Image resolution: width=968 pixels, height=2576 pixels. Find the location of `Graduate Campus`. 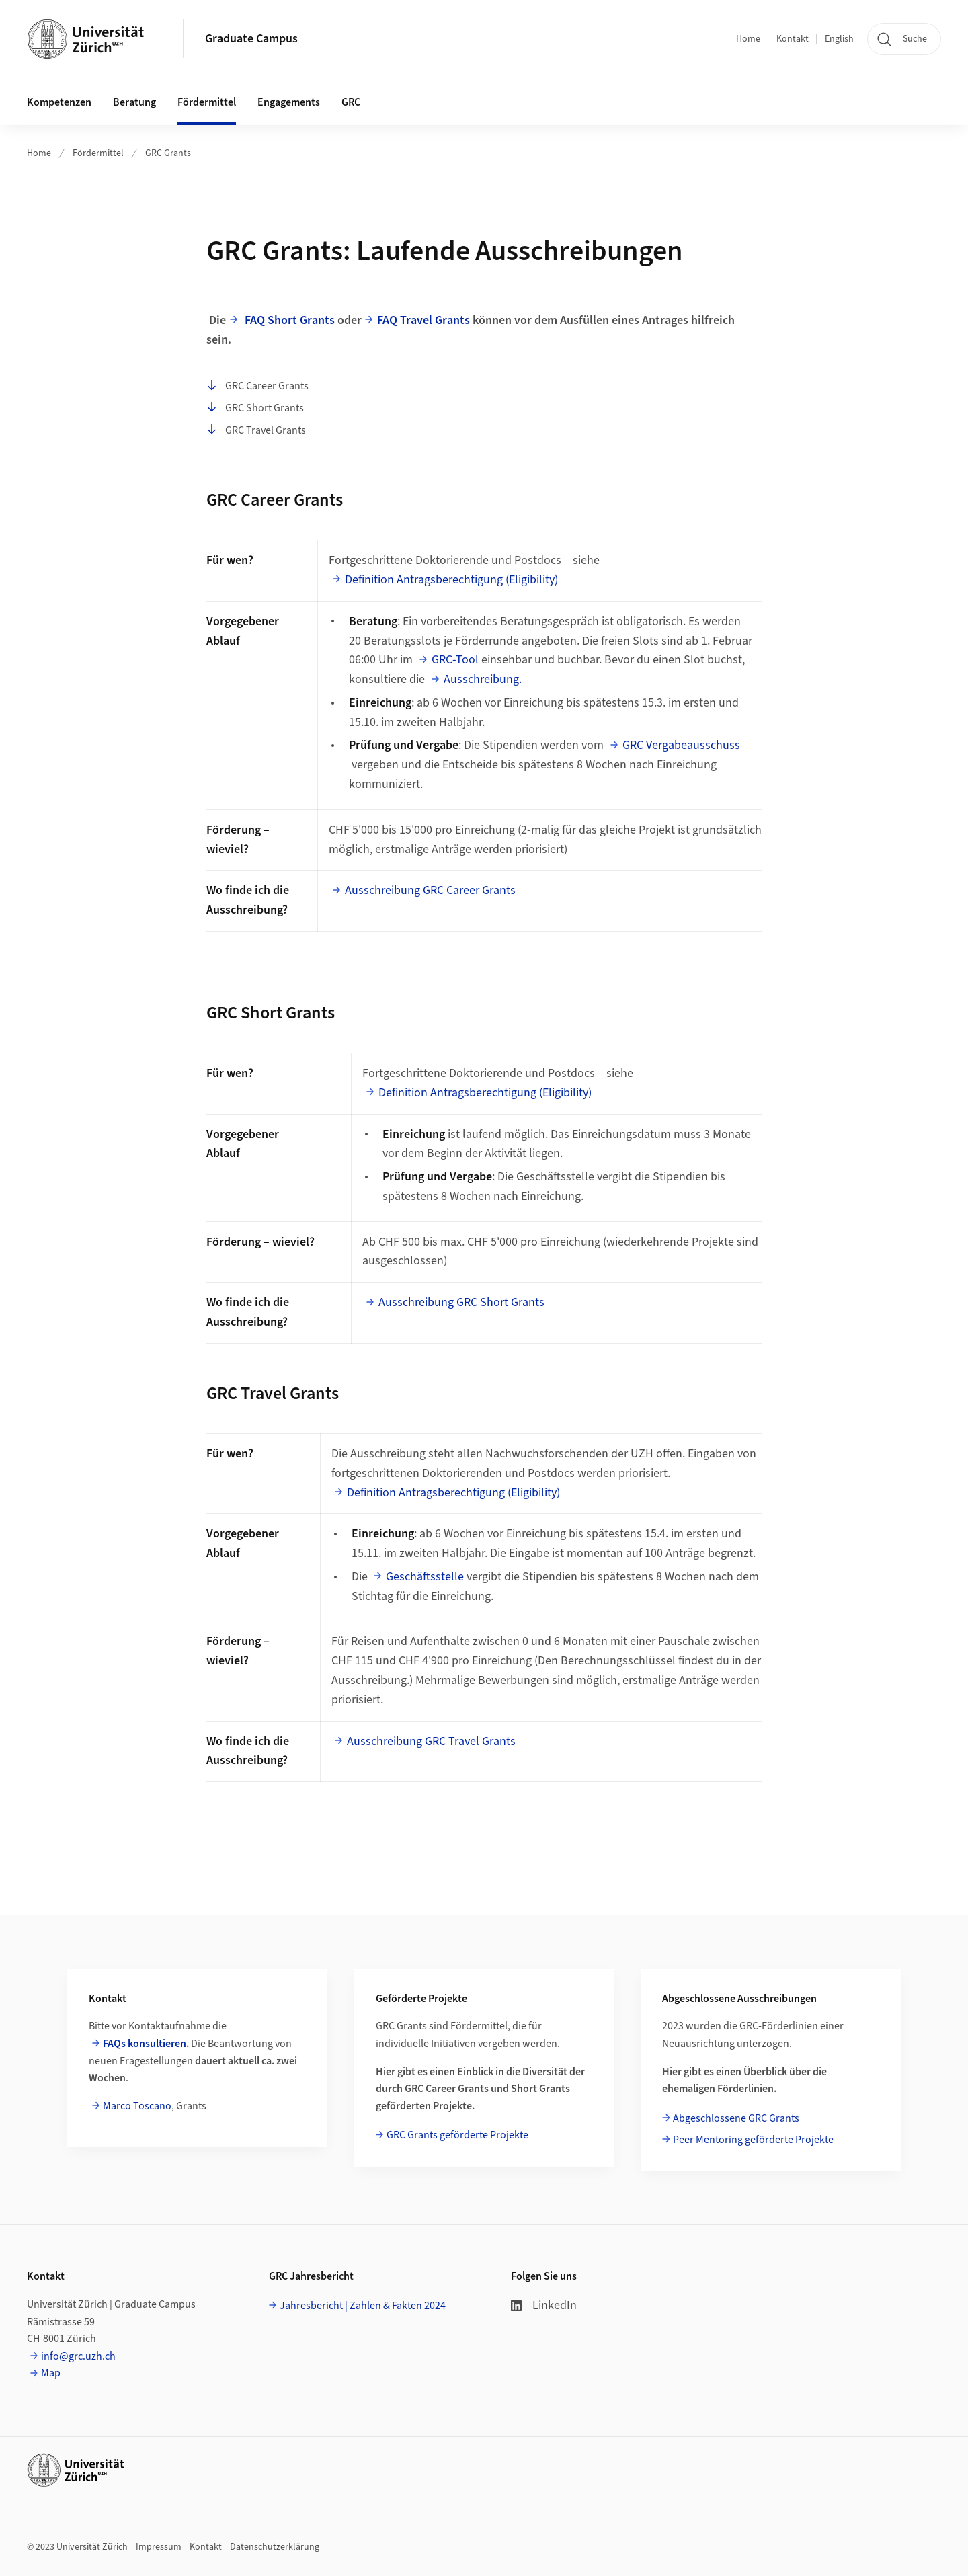

Graduate Campus is located at coordinates (251, 38).